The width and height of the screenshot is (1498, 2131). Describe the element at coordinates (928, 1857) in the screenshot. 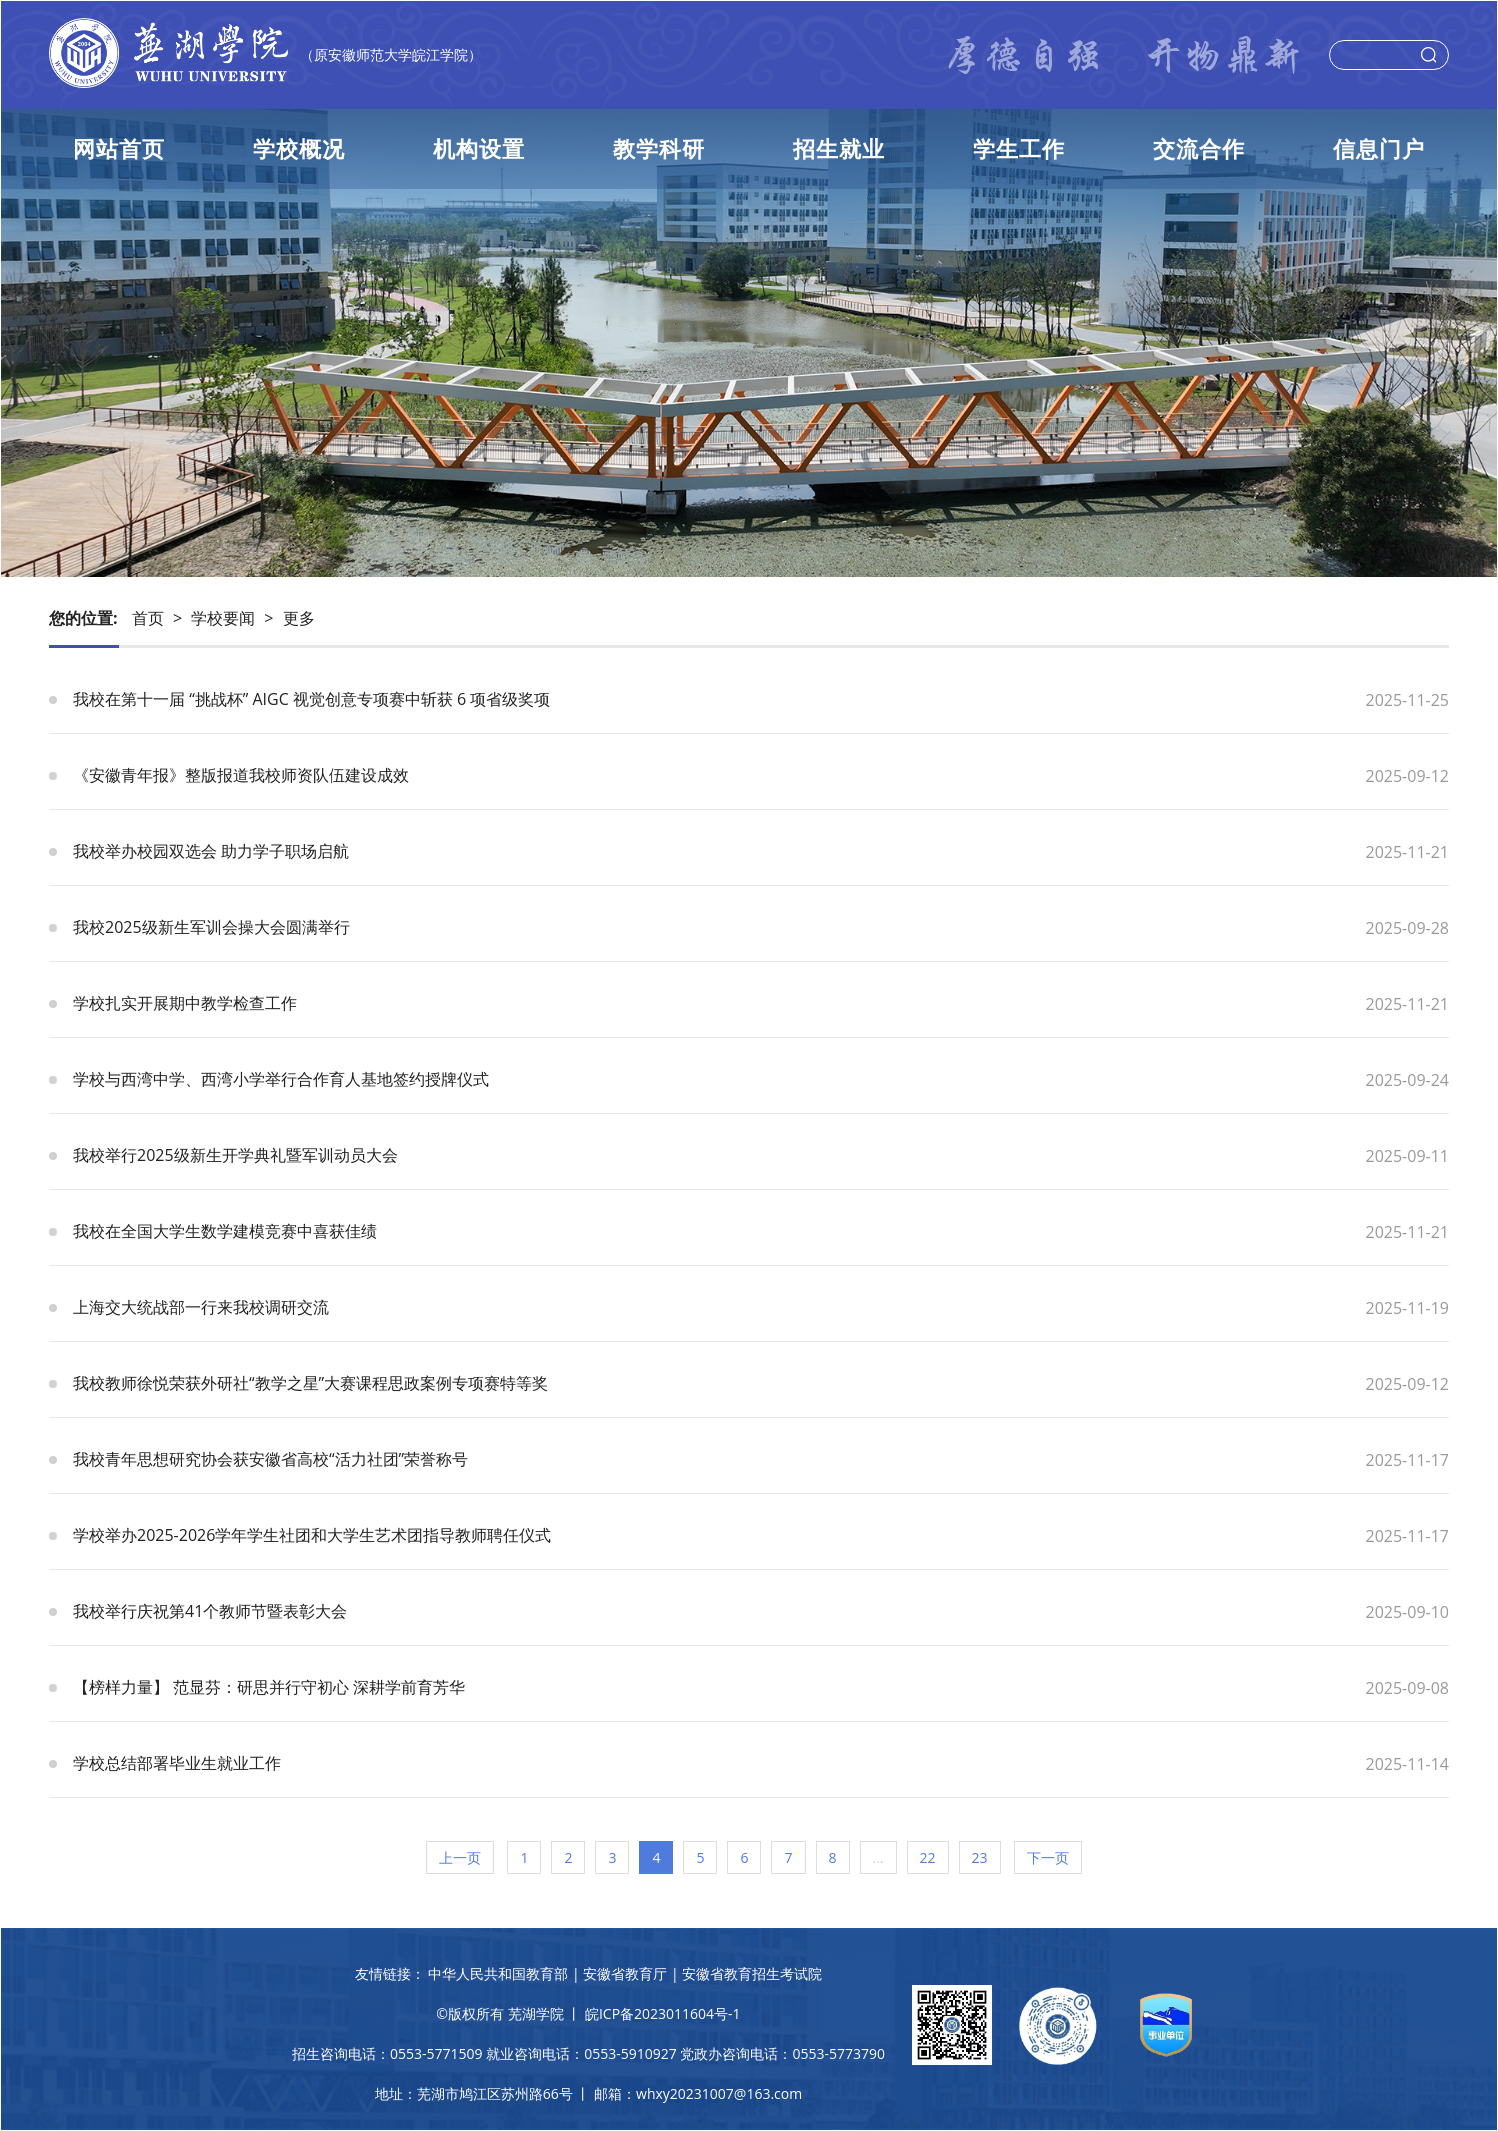

I see `22` at that location.